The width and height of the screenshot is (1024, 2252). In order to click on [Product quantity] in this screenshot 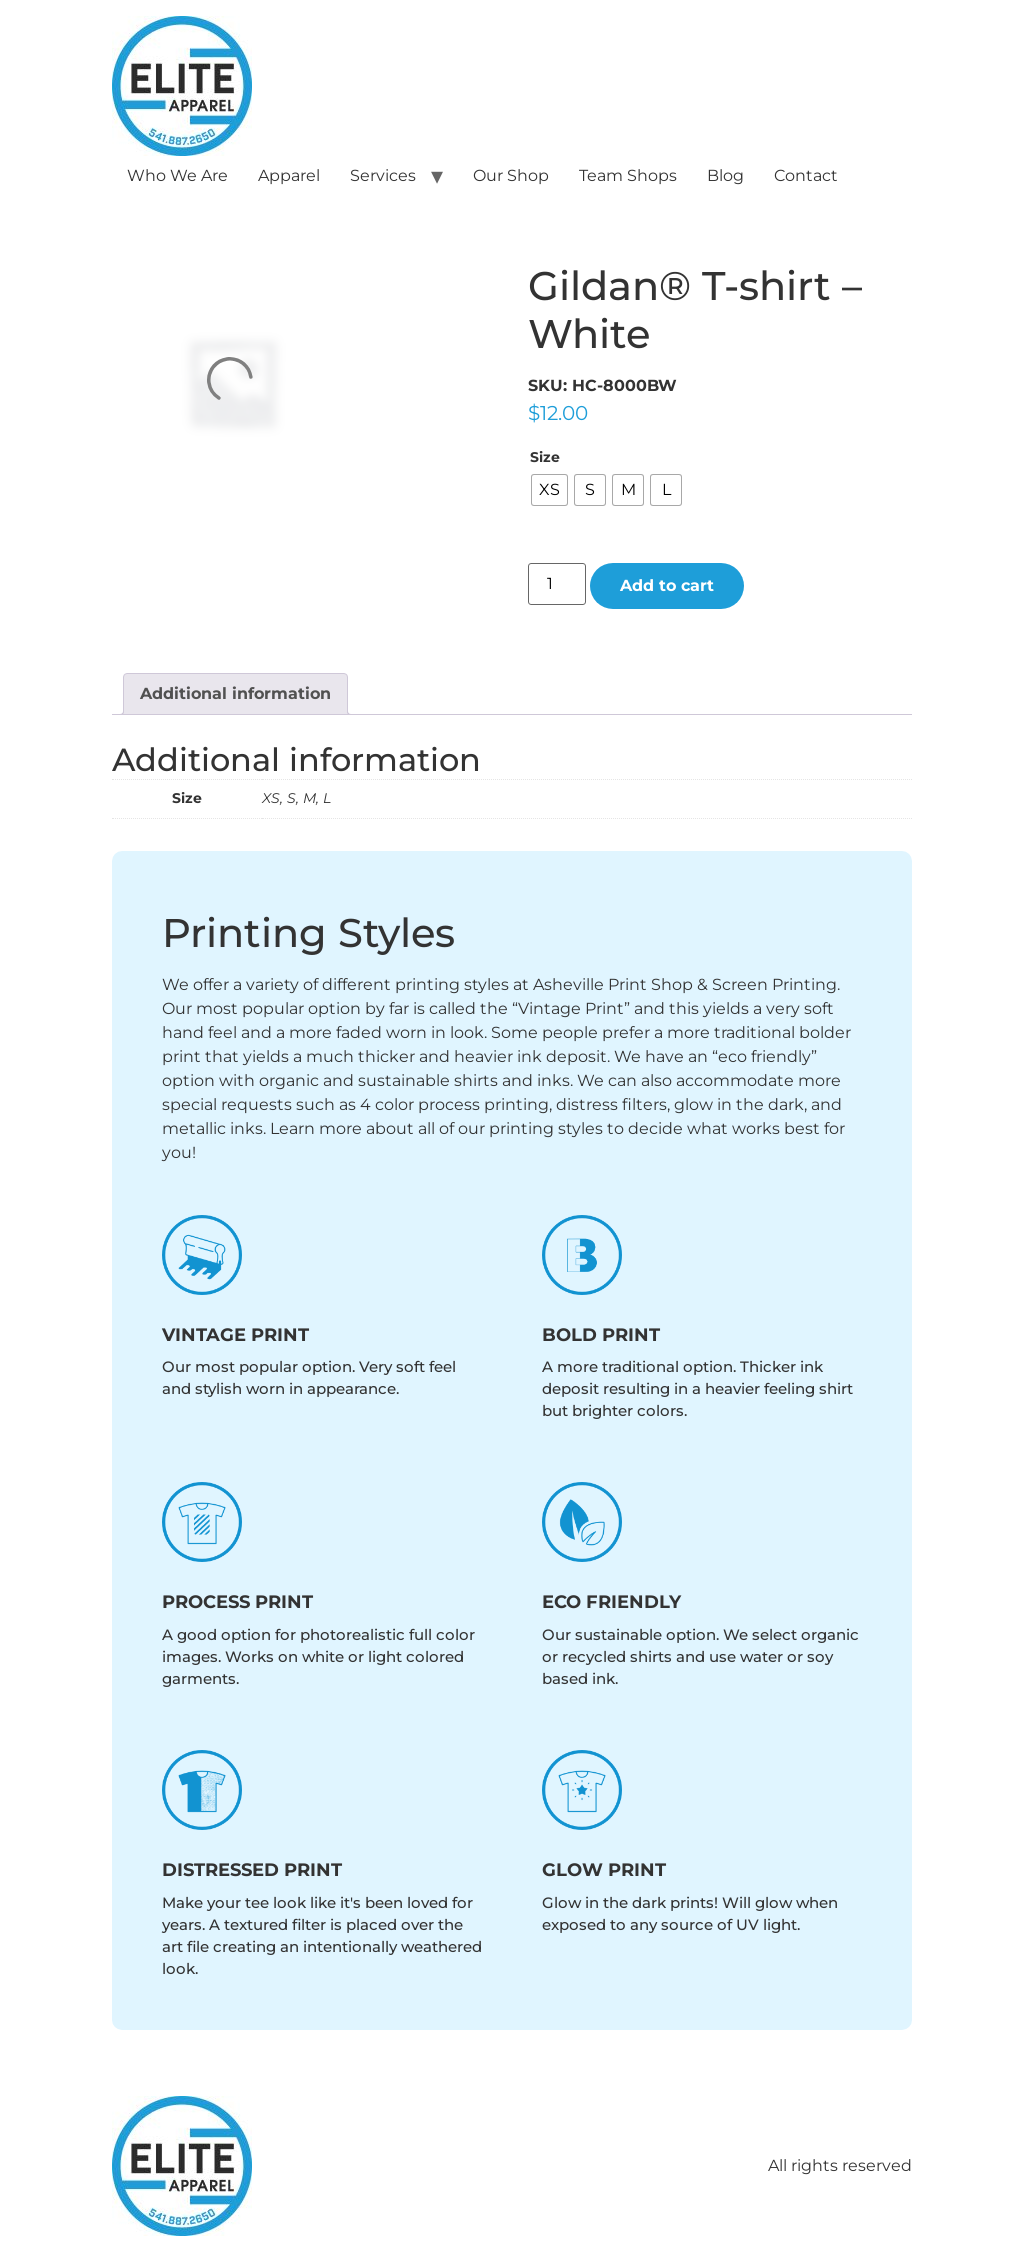, I will do `click(557, 584)`.